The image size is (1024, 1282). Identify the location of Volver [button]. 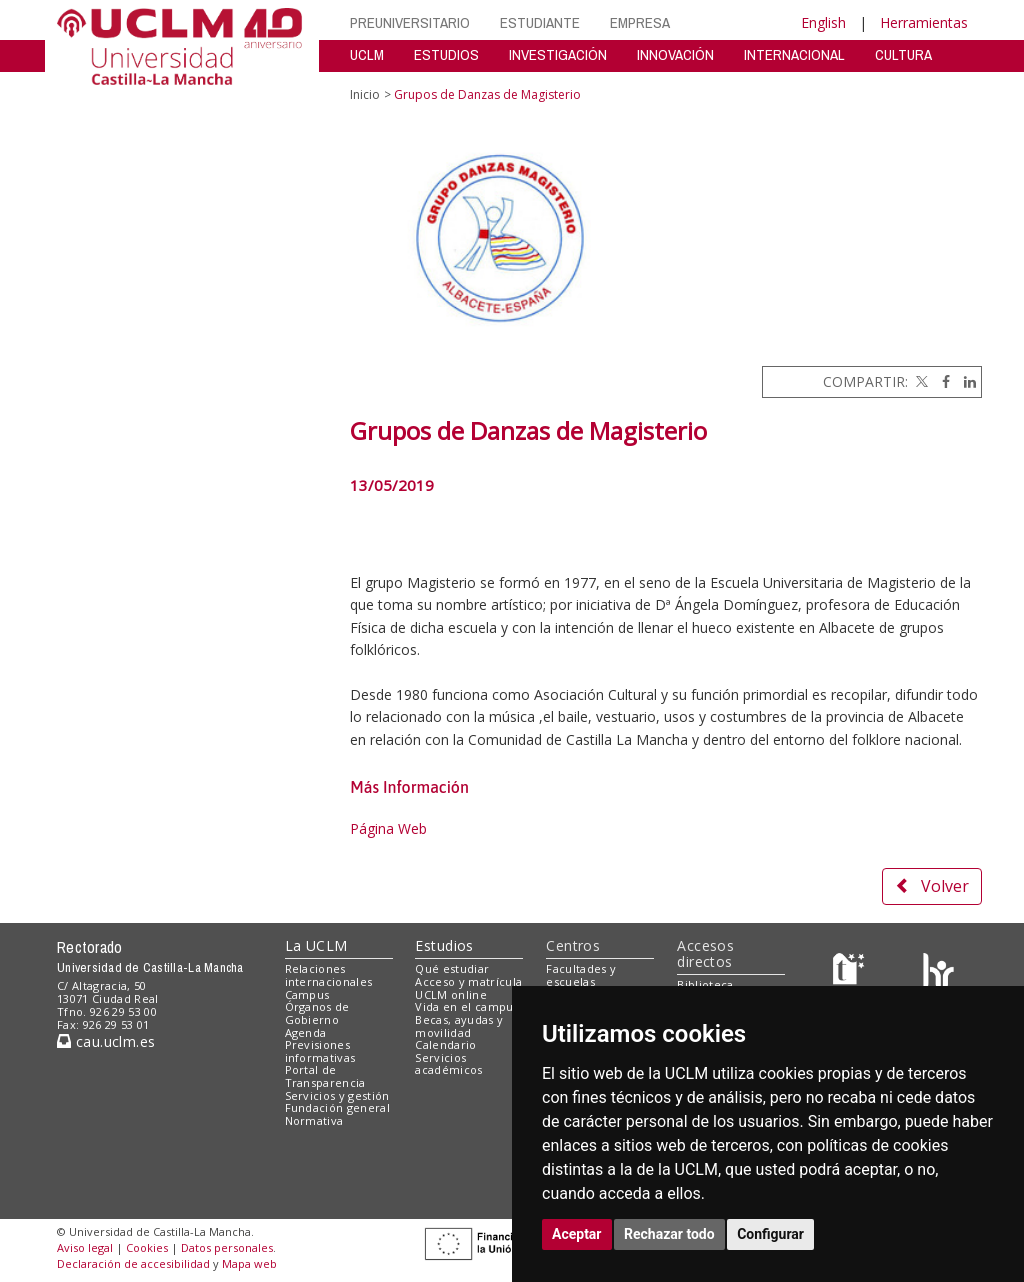
(932, 886).